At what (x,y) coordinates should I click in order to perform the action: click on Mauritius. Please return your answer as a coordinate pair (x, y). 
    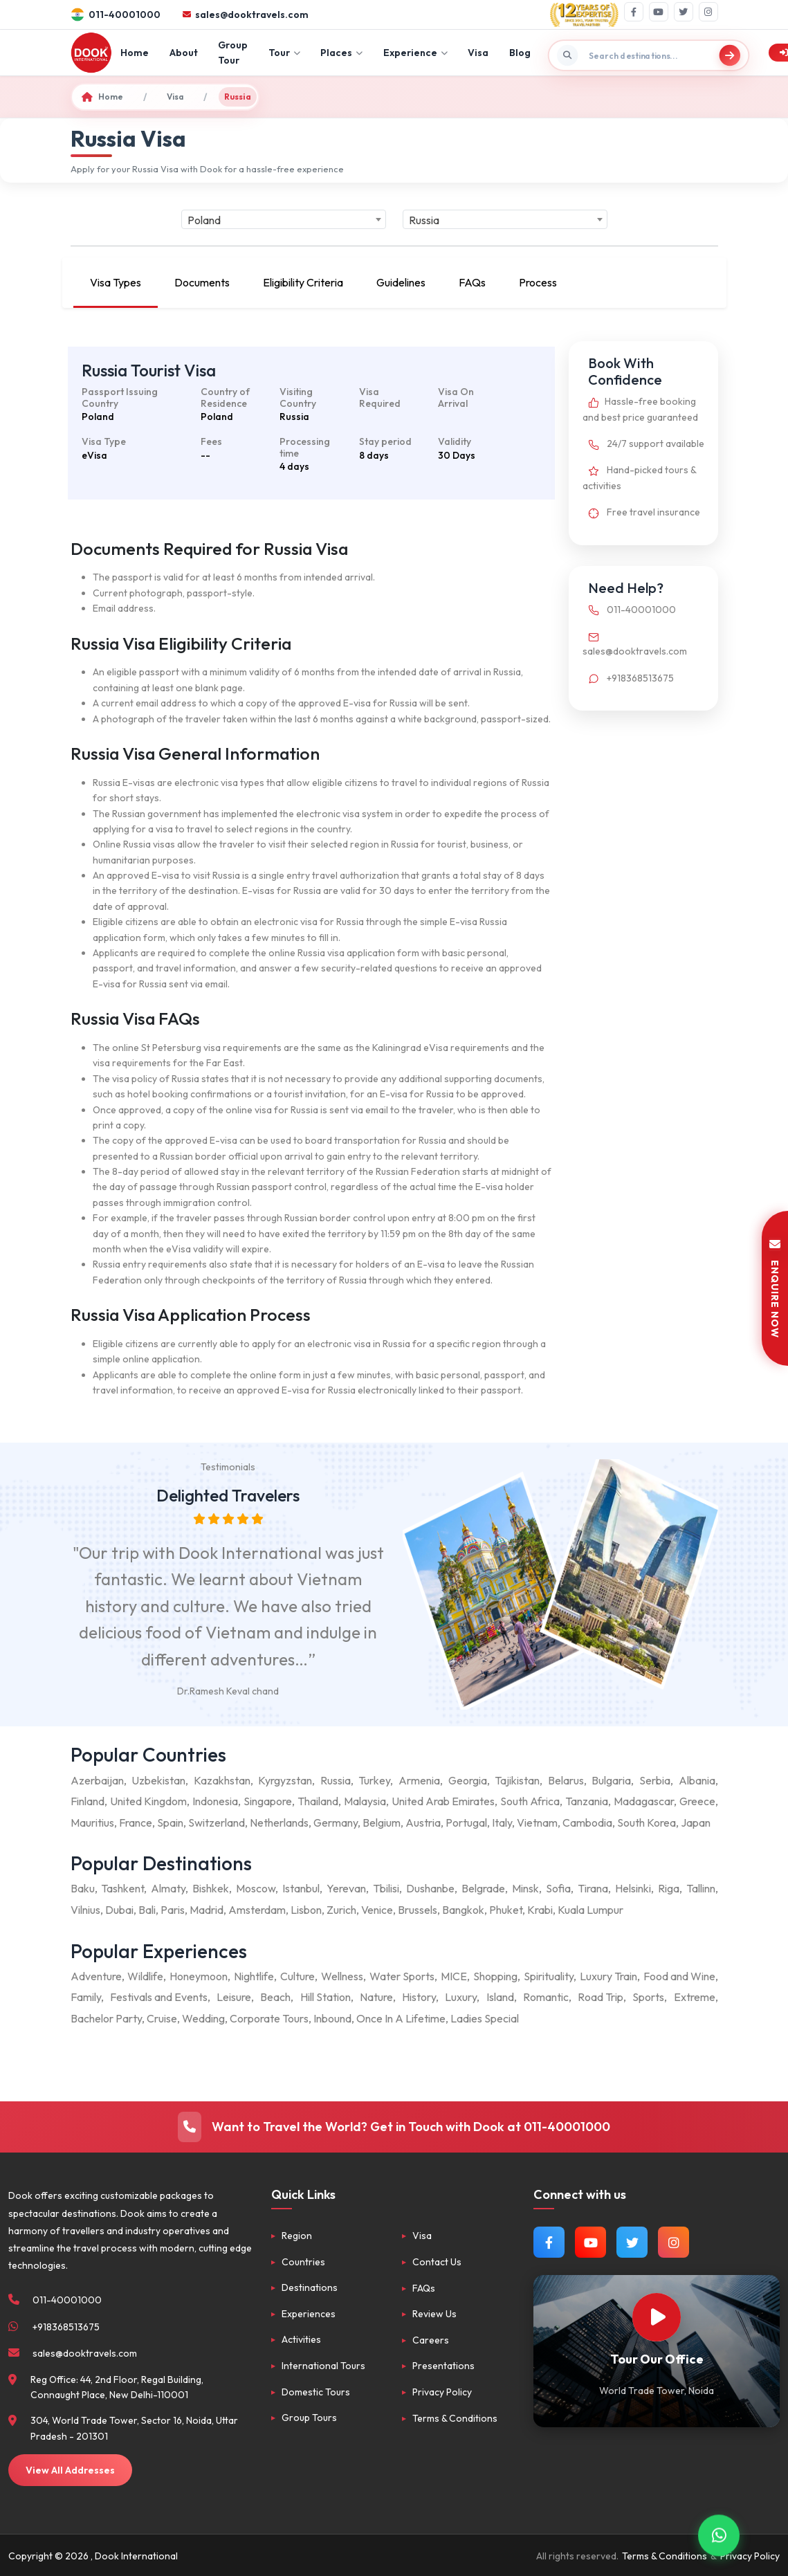
    Looking at the image, I should click on (92, 1822).